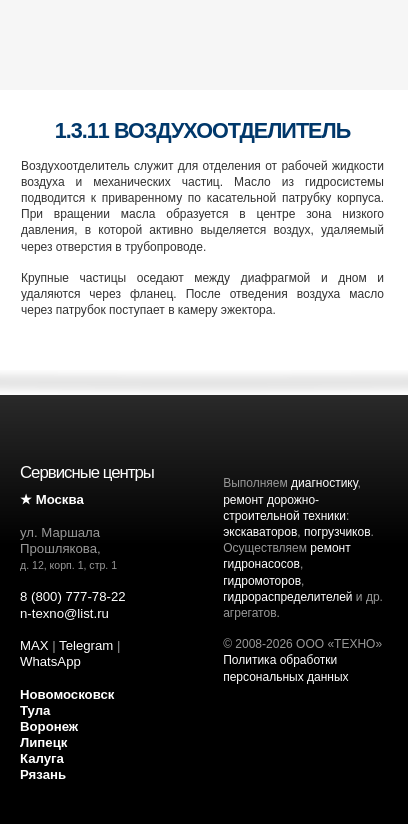 The image size is (408, 824). I want to click on экскаваторов, so click(260, 532).